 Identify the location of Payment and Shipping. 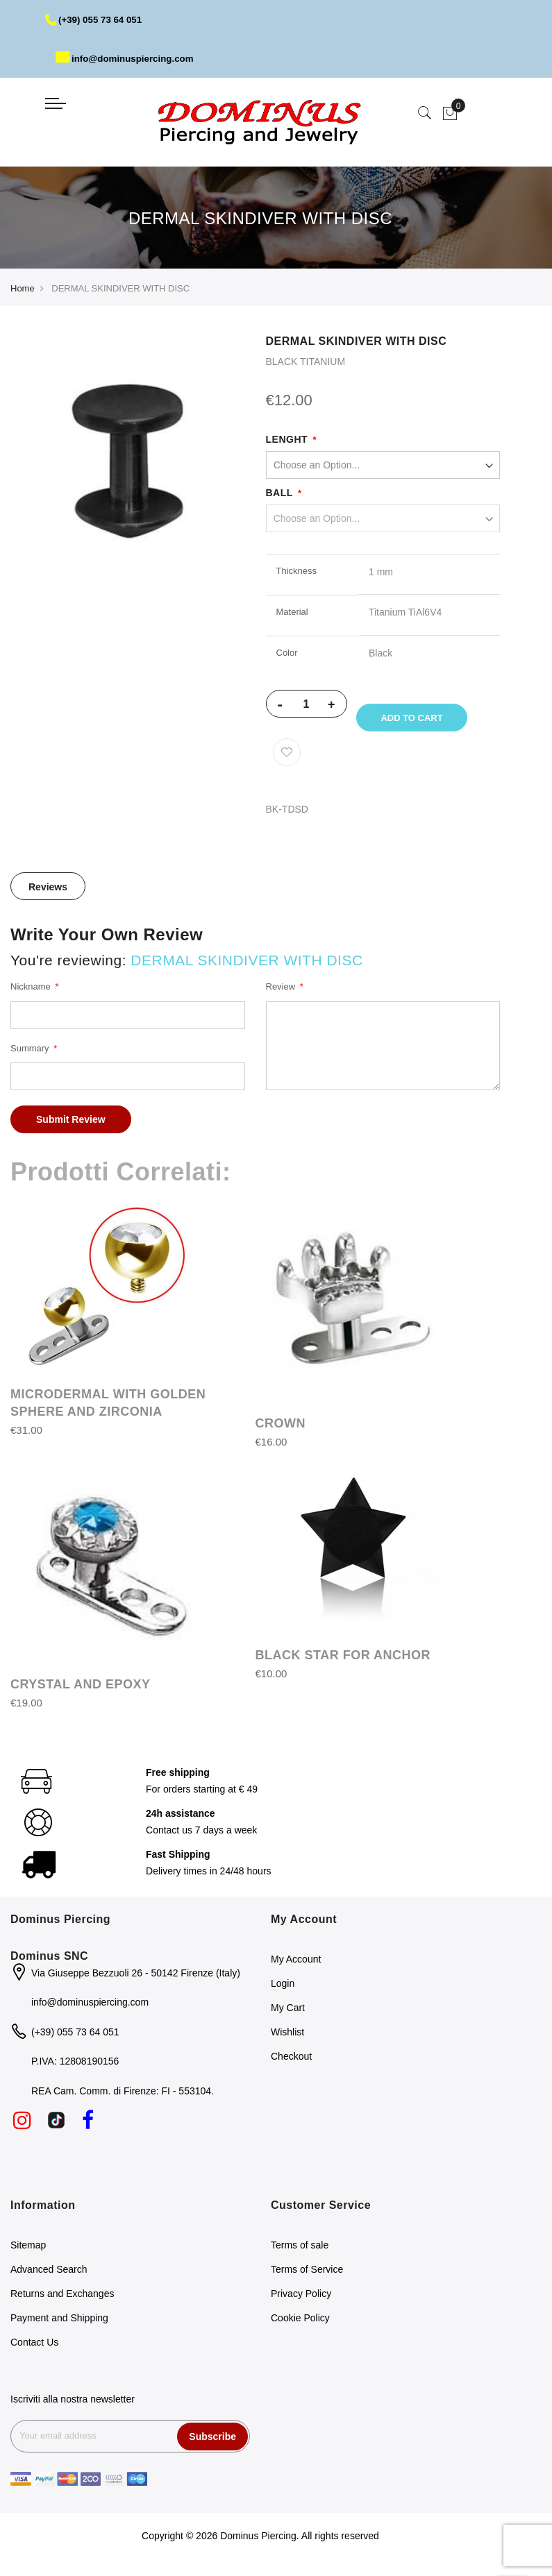
(59, 2325).